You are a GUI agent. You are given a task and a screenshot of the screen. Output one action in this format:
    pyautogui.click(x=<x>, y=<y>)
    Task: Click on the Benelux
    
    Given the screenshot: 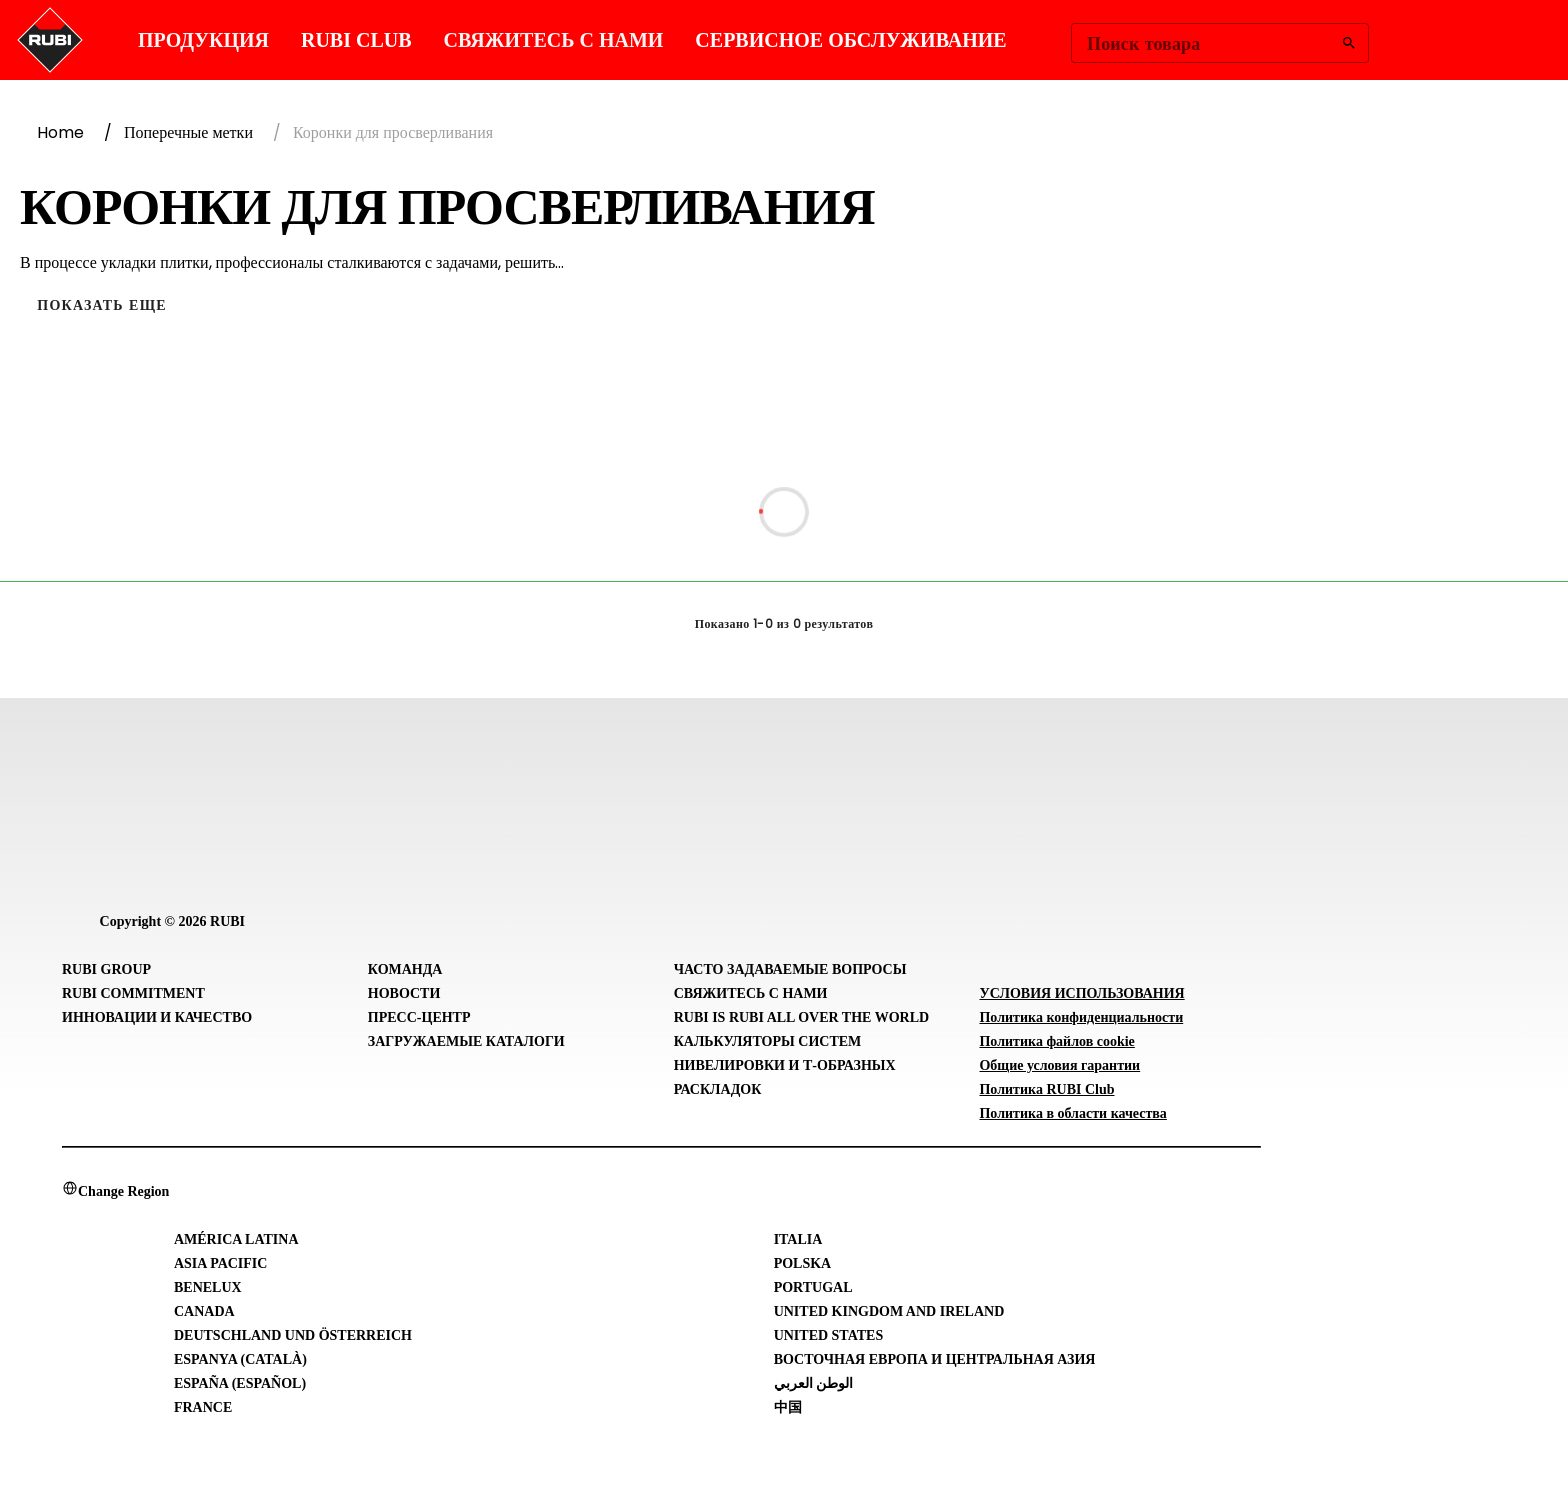 What is the action you would take?
    pyautogui.click(x=208, y=1287)
    